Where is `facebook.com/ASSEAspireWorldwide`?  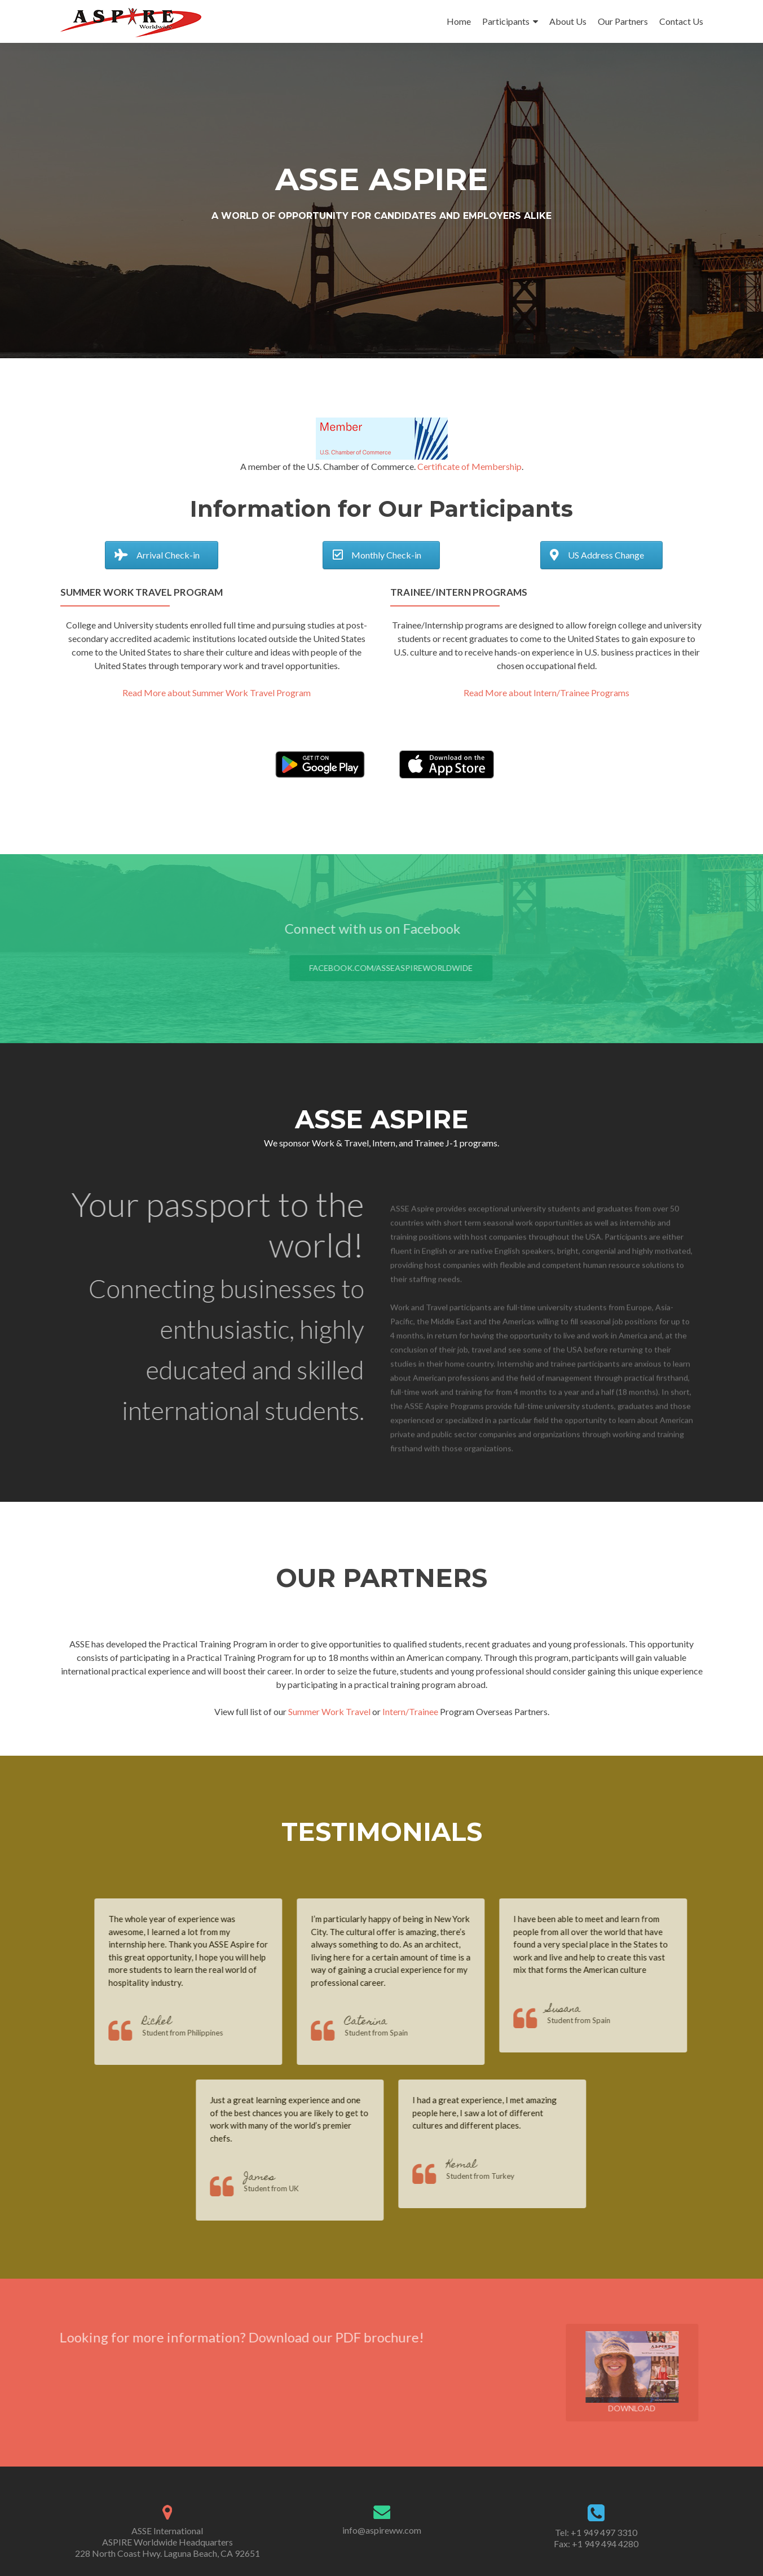 facebook.com/ASSEAspireWorldwide is located at coordinates (414, 968).